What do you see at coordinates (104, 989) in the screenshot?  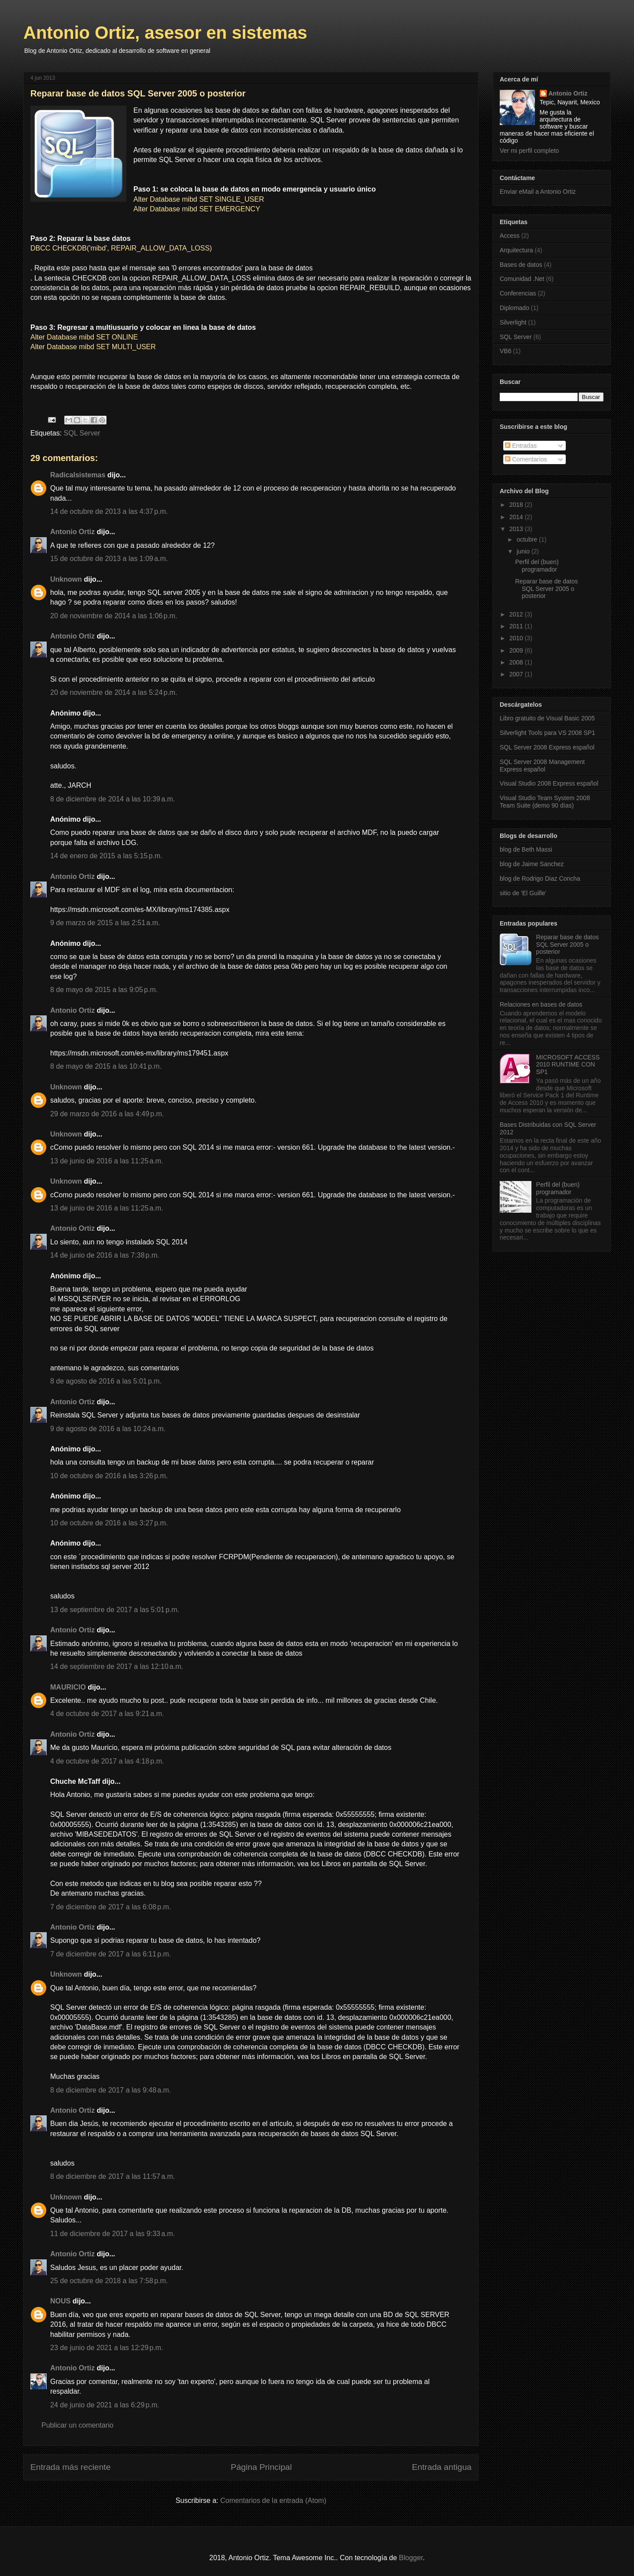 I see `8 de mayo de 2015 a las 9:05 p.m.` at bounding box center [104, 989].